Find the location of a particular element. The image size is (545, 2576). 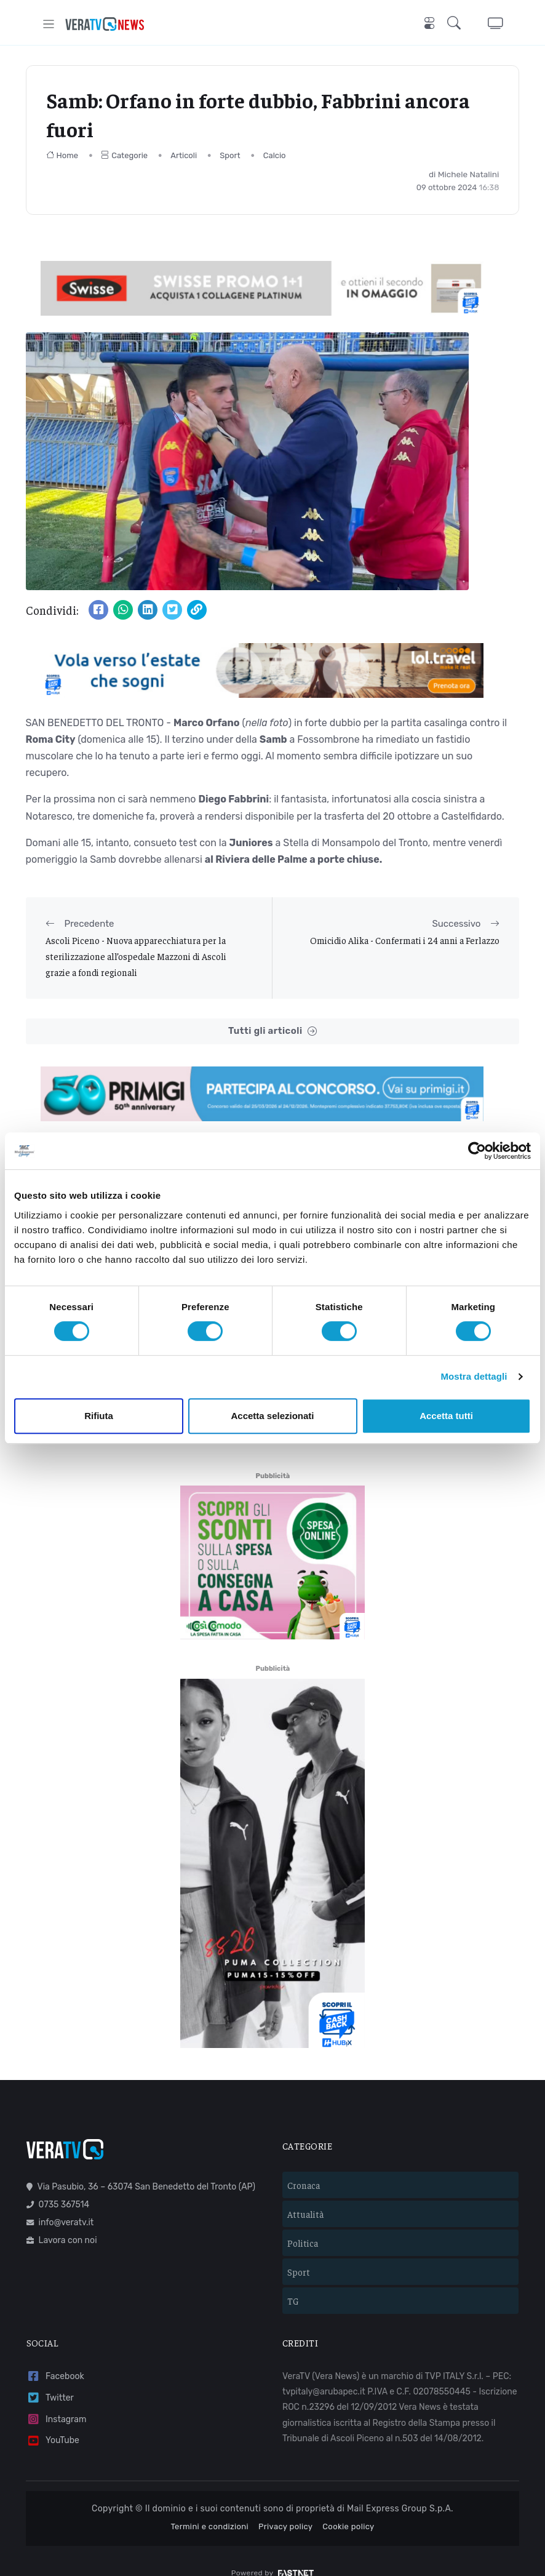

Articoli is located at coordinates (183, 155).